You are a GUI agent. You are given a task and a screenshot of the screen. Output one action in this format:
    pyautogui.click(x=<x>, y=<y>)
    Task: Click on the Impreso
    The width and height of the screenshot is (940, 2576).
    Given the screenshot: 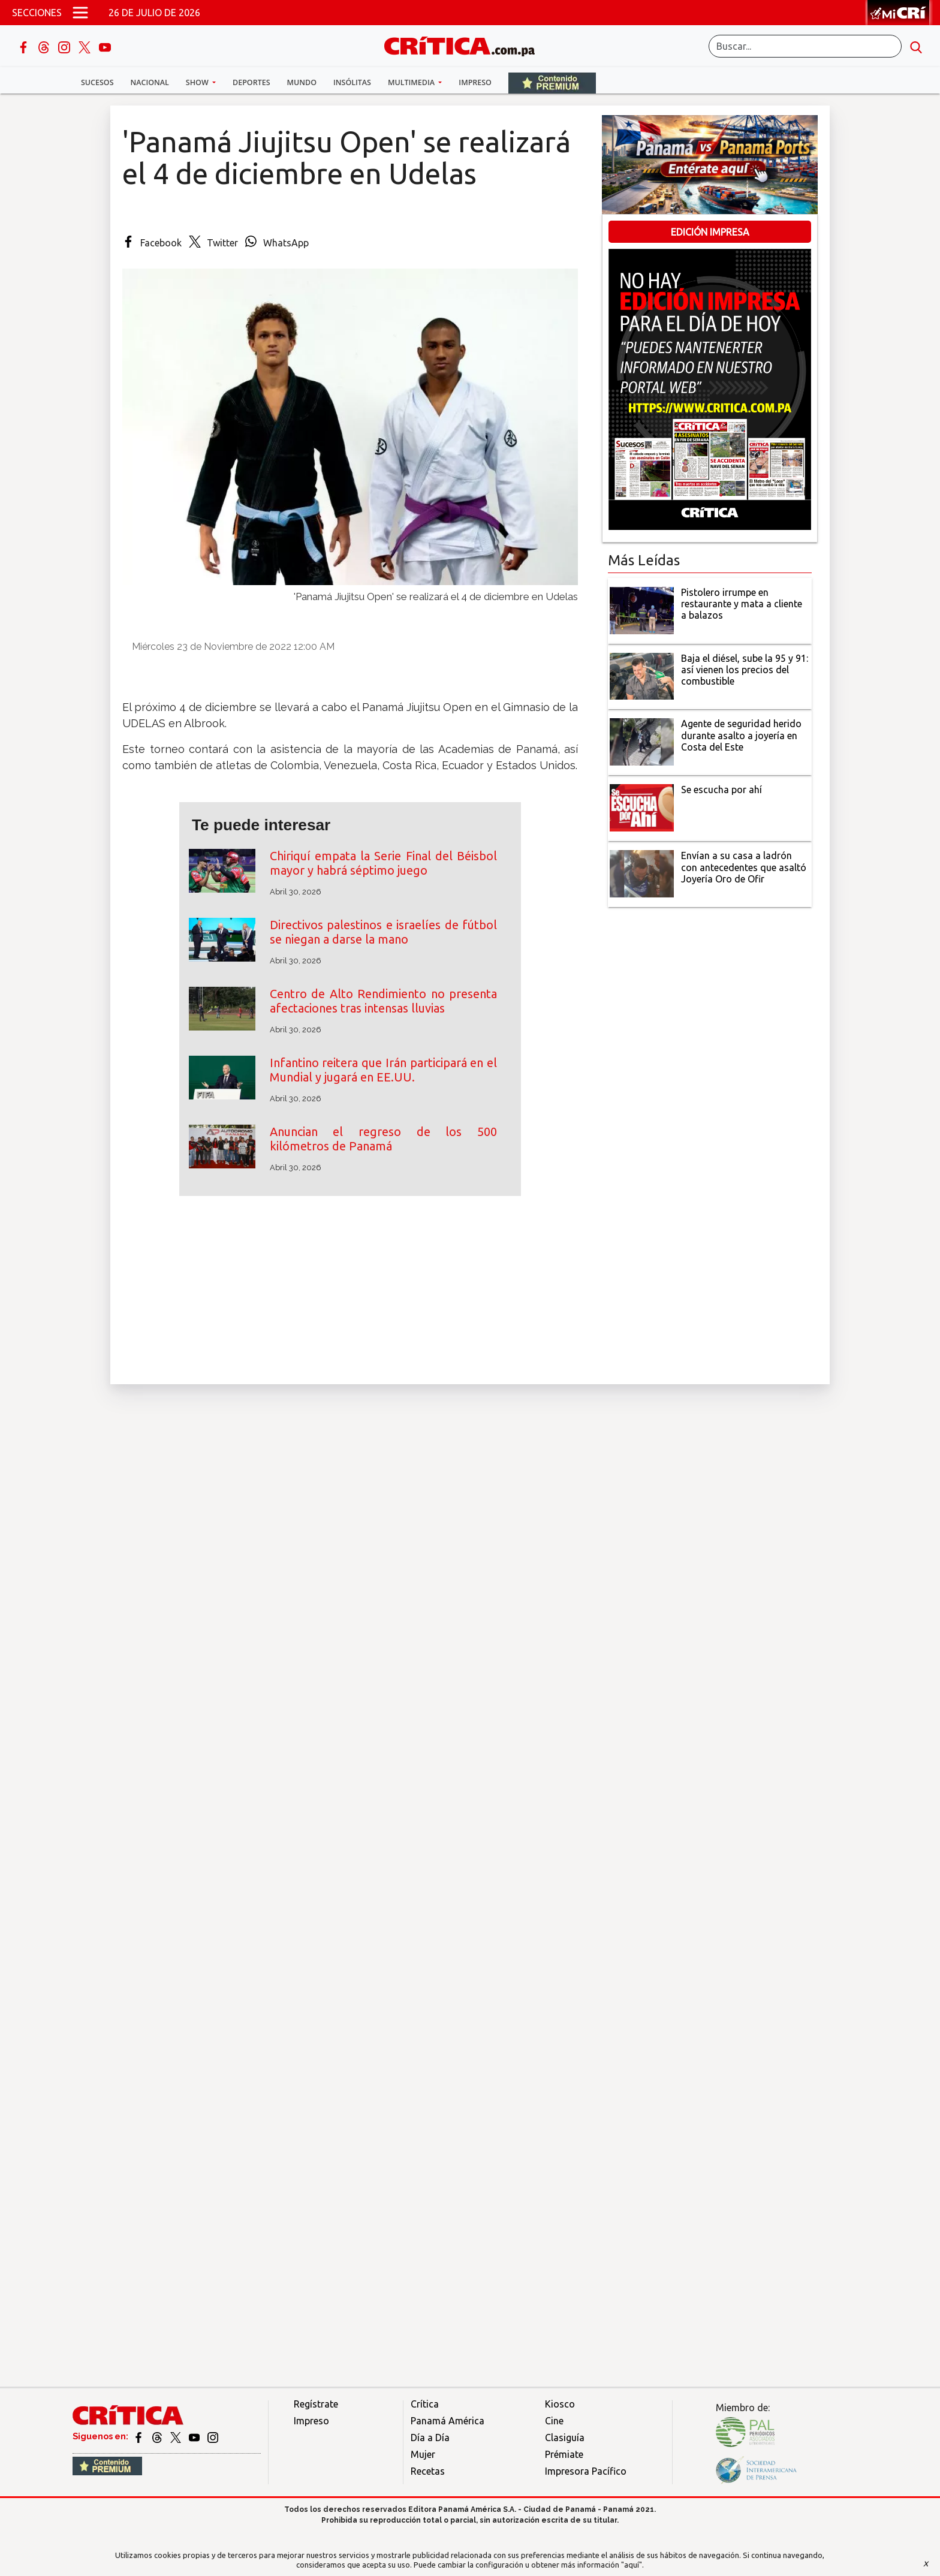 What is the action you would take?
    pyautogui.click(x=475, y=82)
    